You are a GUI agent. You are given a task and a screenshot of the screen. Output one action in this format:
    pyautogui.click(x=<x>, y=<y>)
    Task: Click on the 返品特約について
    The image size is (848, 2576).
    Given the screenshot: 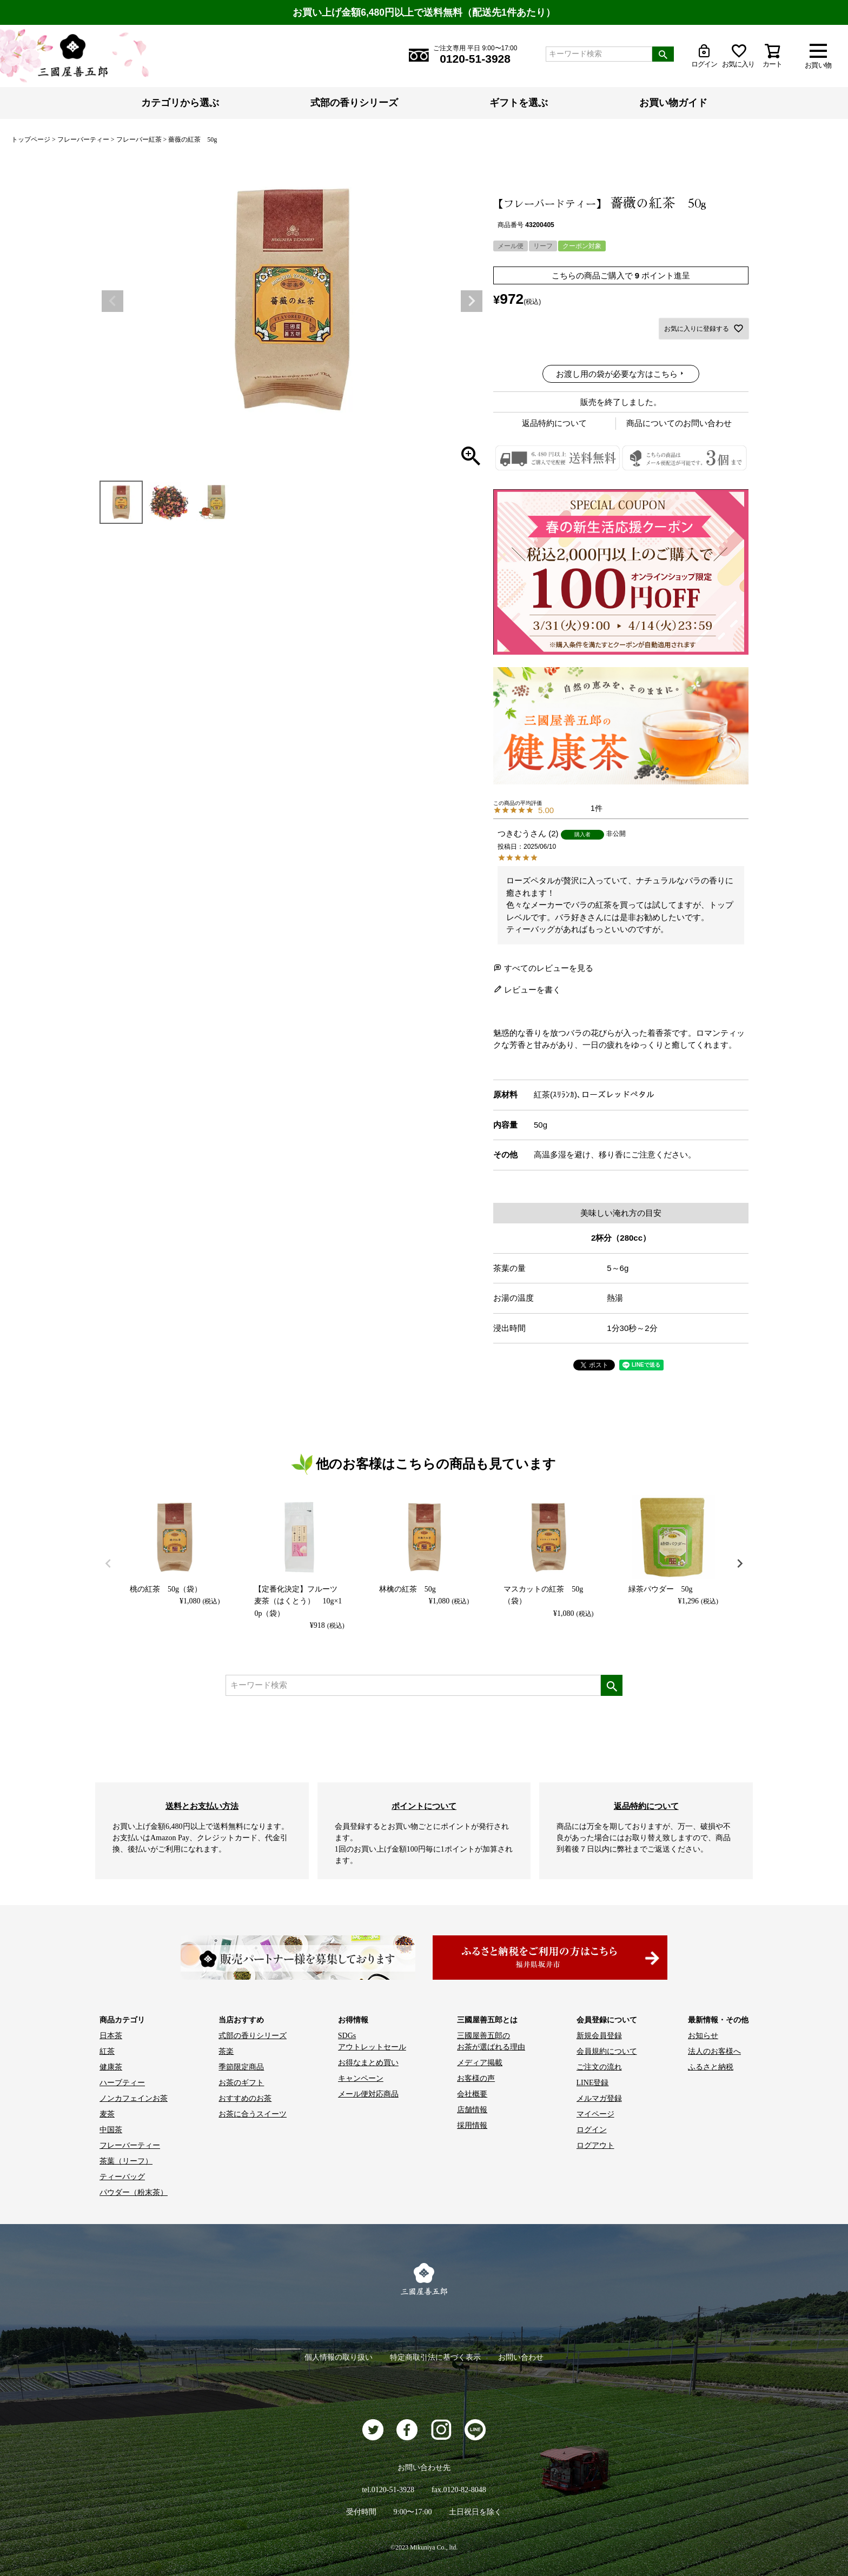 What is the action you would take?
    pyautogui.click(x=554, y=423)
    